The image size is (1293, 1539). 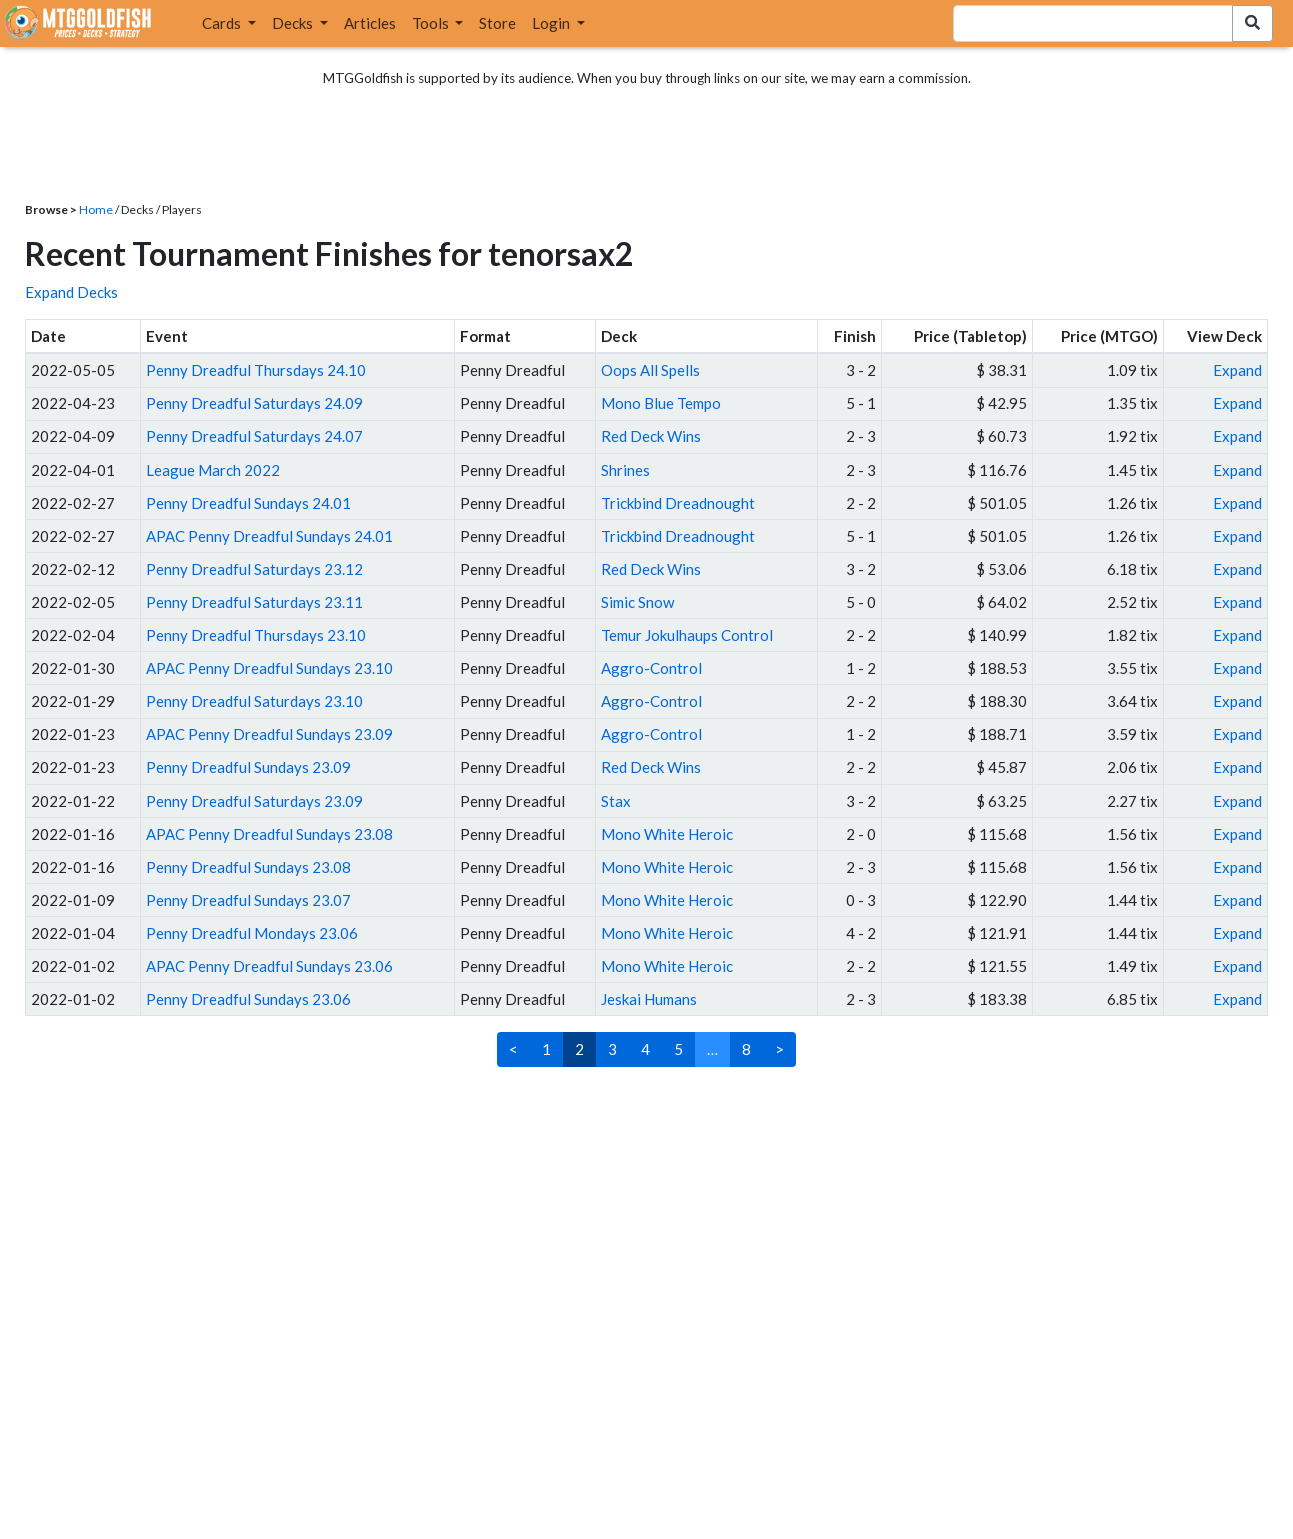 What do you see at coordinates (252, 933) in the screenshot?
I see `Penny Dreadful Mondays 23.06` at bounding box center [252, 933].